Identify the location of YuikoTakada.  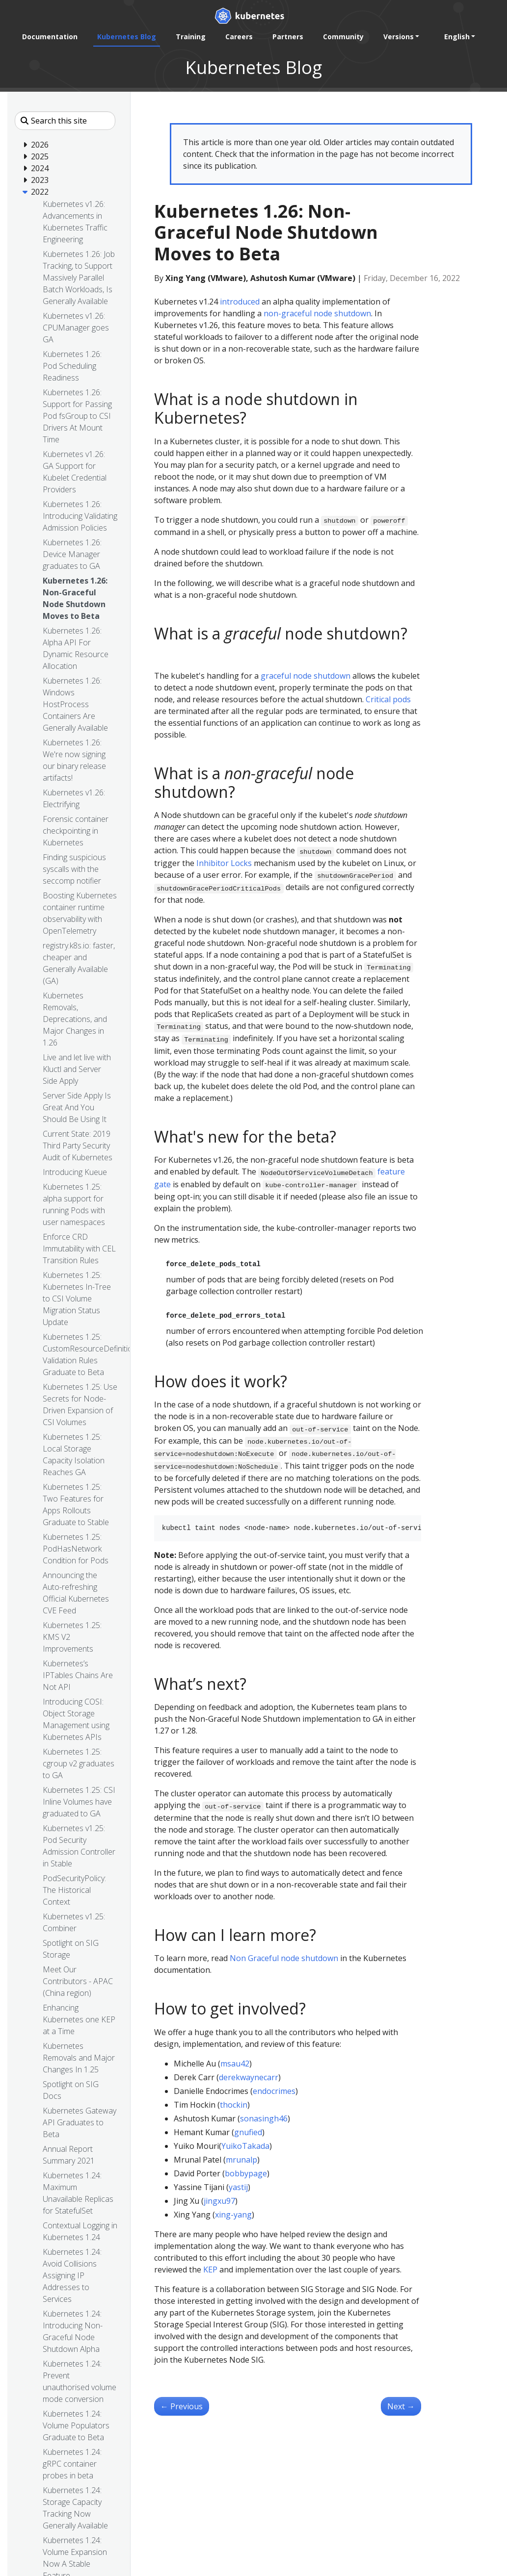
(245, 2146).